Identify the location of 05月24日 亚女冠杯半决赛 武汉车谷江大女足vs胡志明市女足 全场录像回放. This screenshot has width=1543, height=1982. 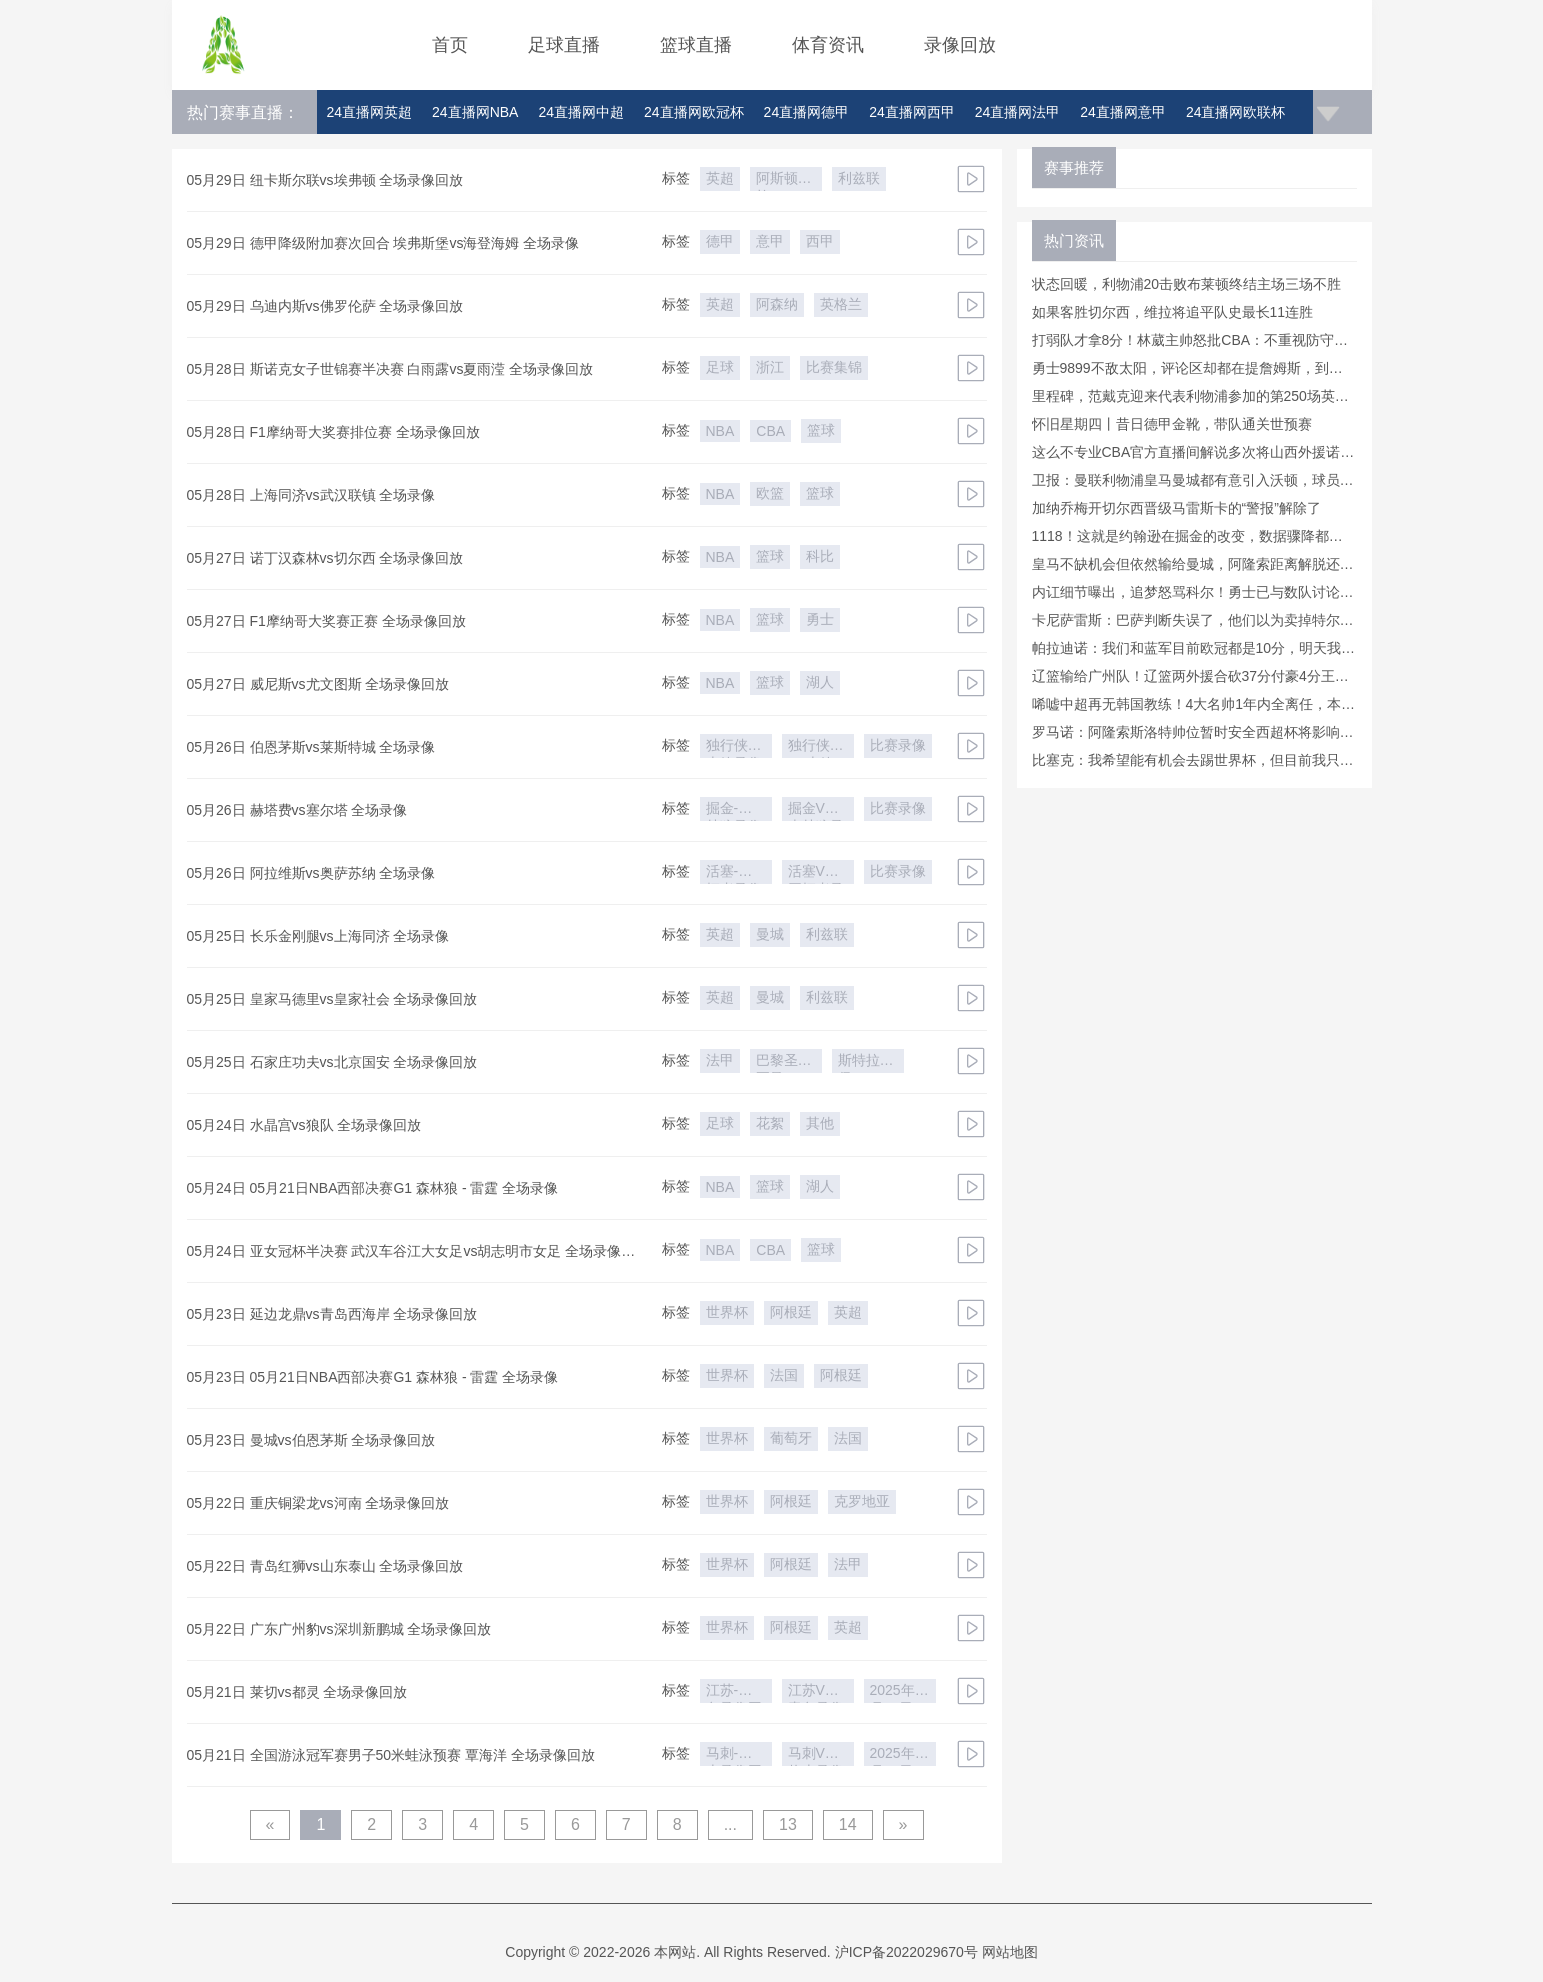
(411, 1255).